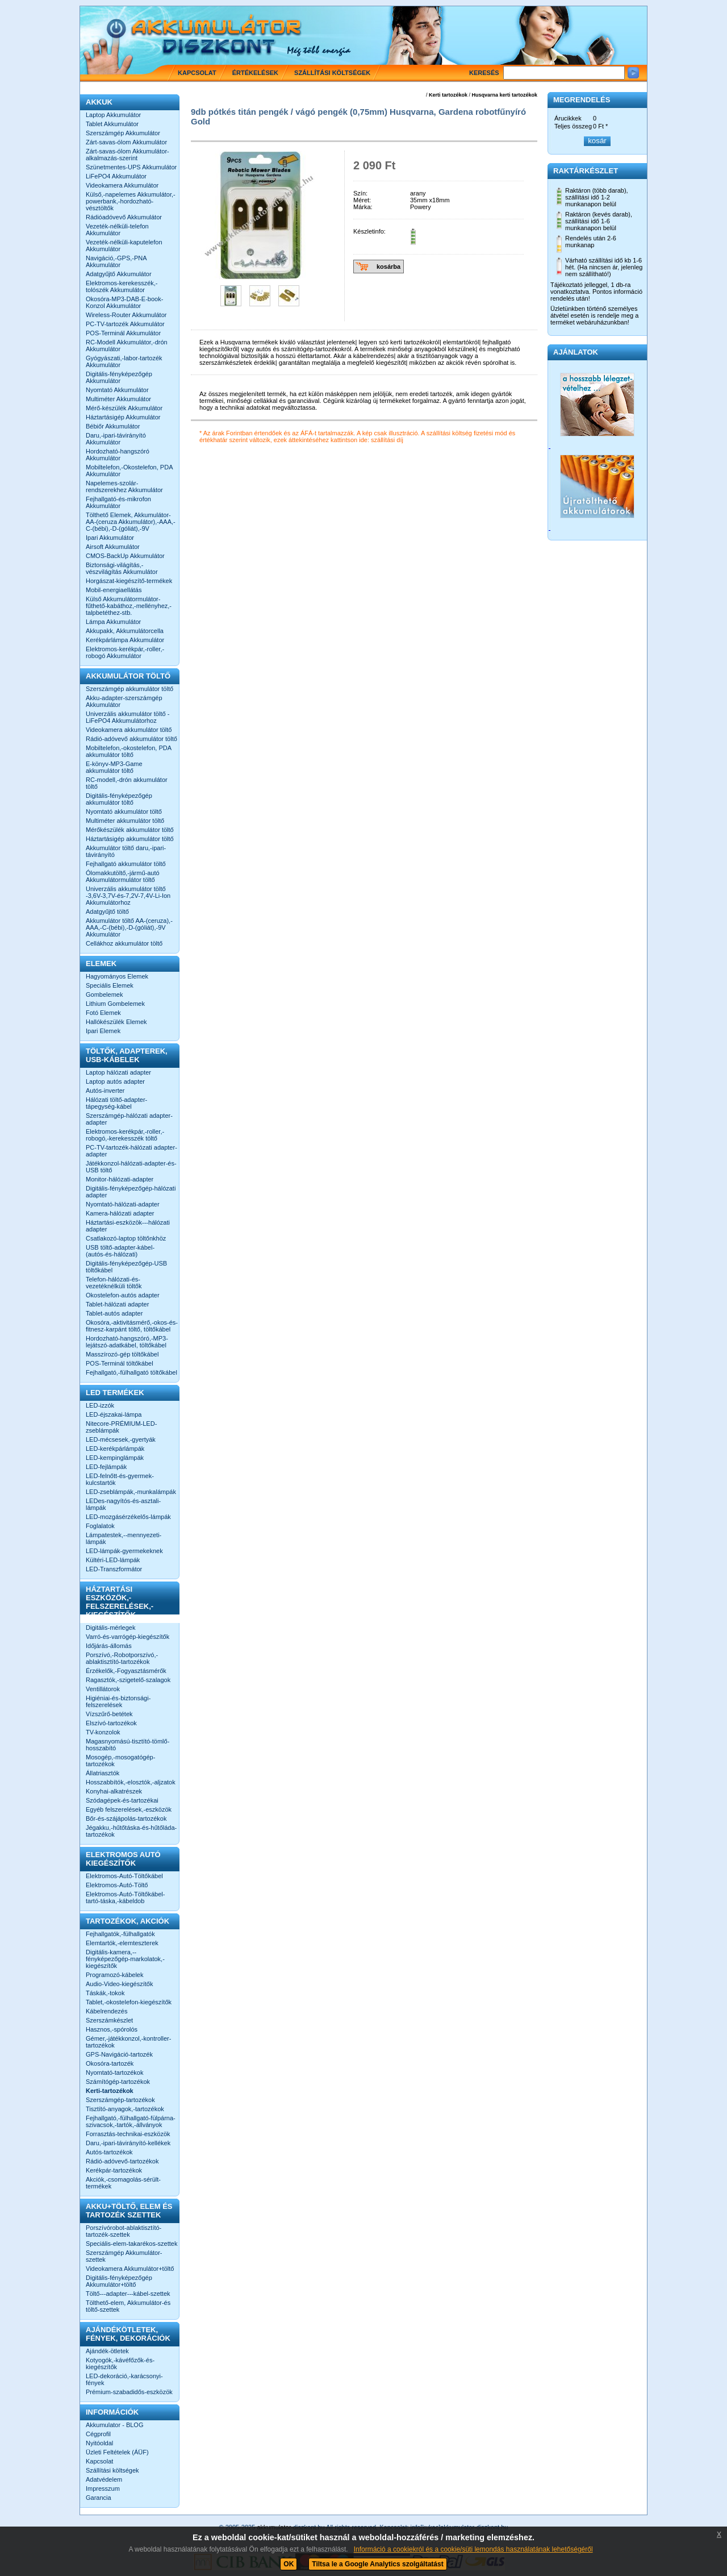 This screenshot has height=2576, width=727. What do you see at coordinates (117, 1304) in the screenshot?
I see `Tablet-hálózati adapter` at bounding box center [117, 1304].